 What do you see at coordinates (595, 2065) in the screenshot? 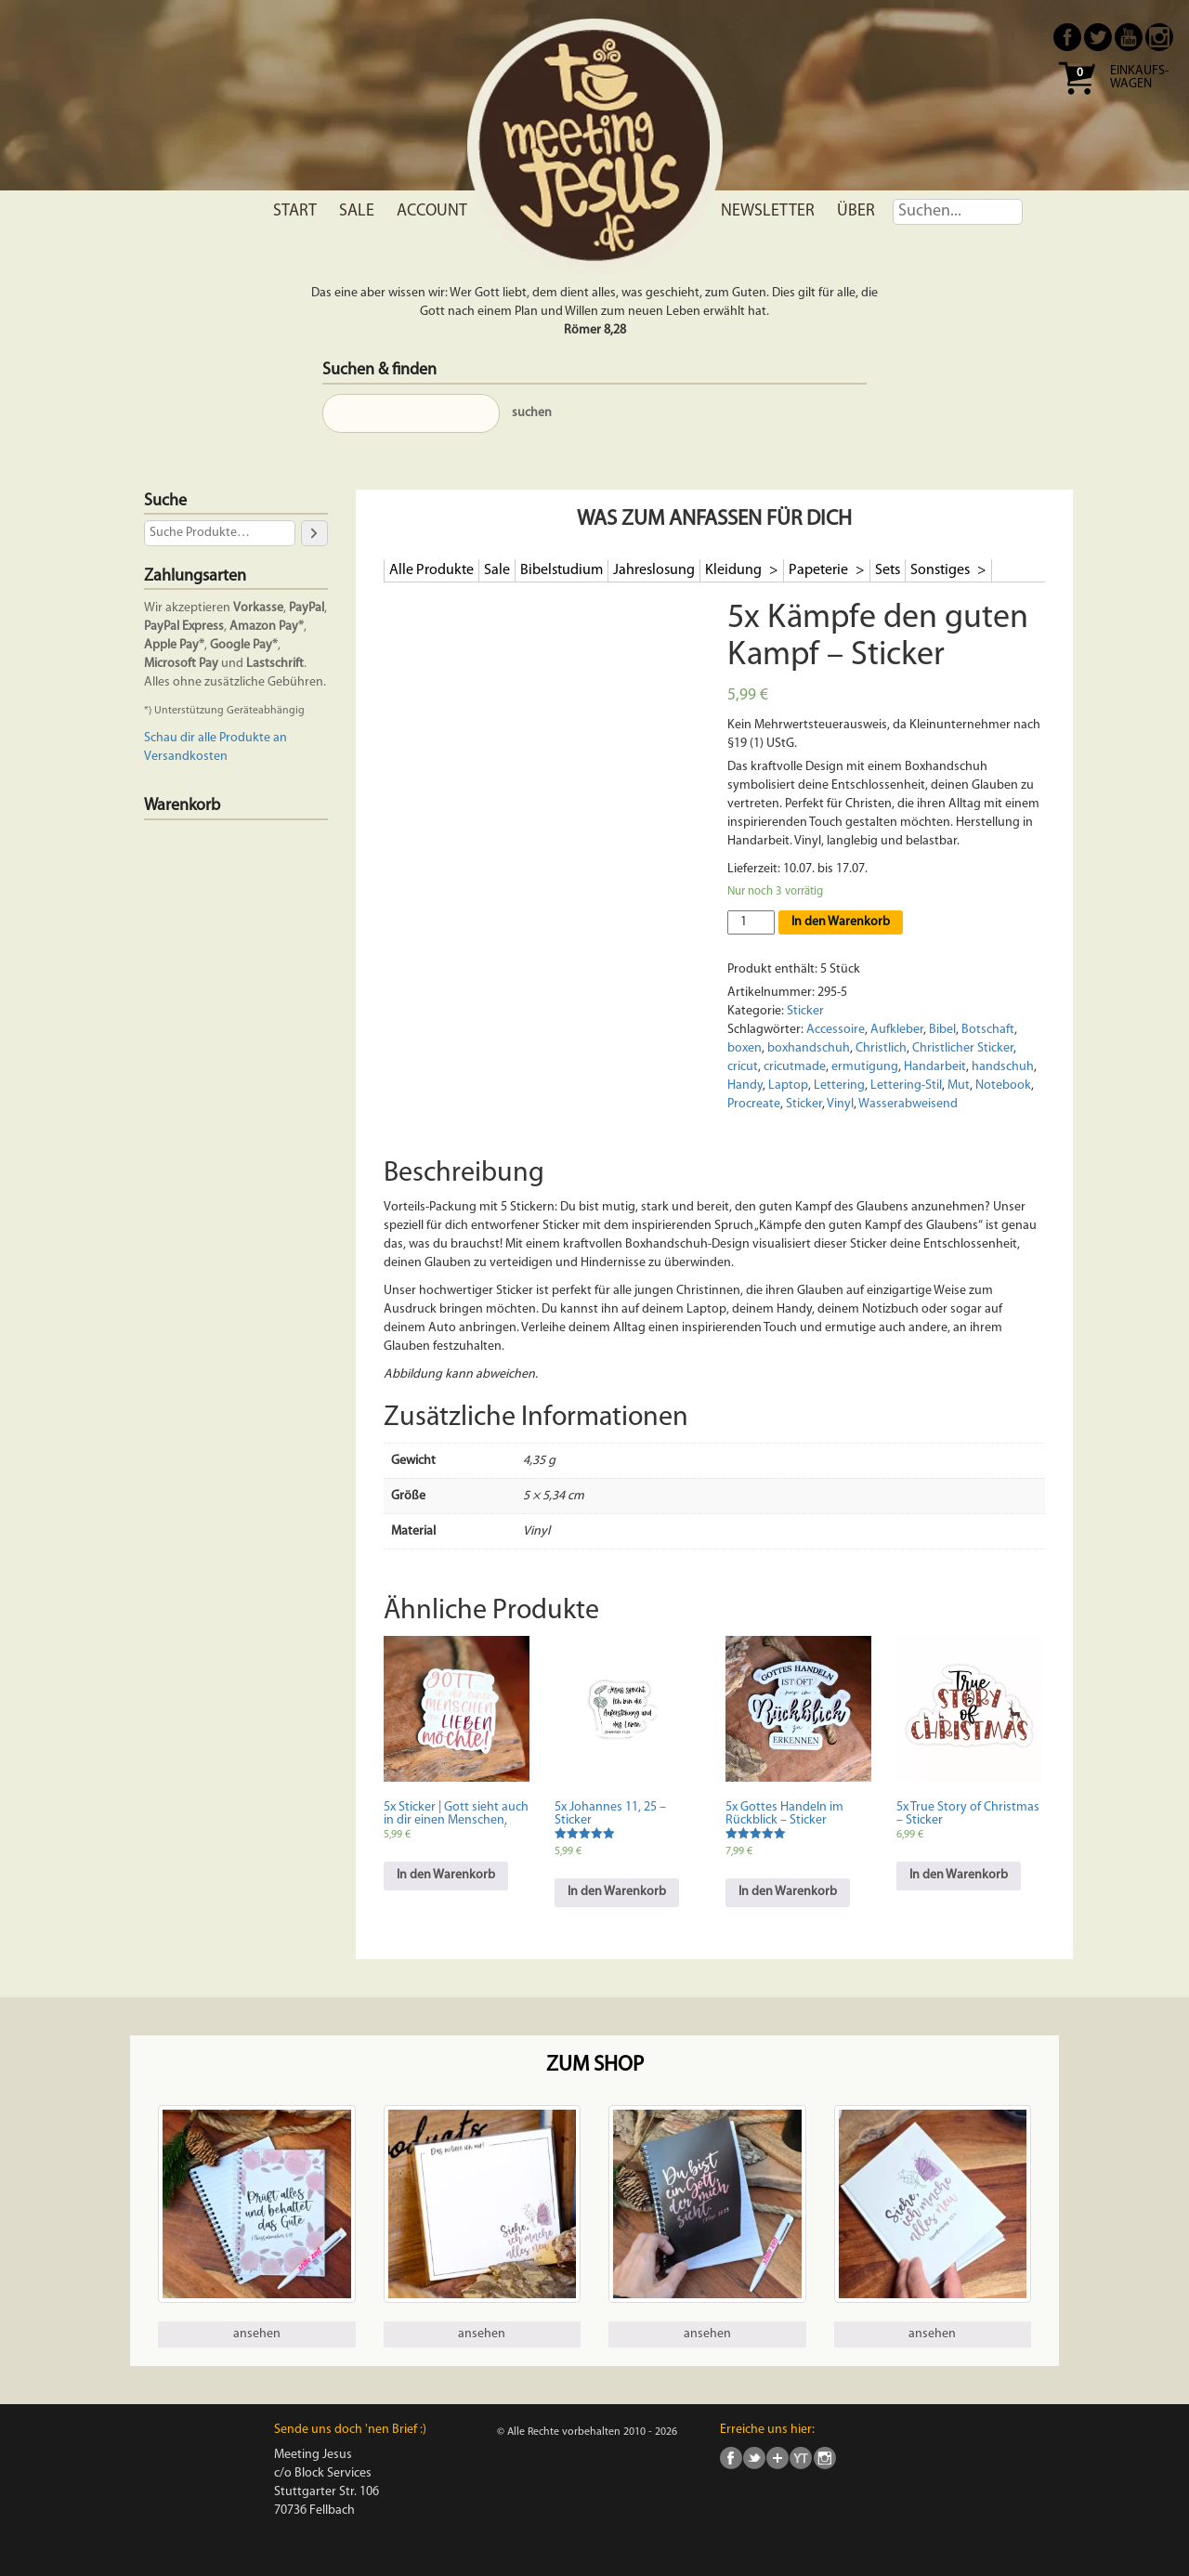
I see `Zum Shop` at bounding box center [595, 2065].